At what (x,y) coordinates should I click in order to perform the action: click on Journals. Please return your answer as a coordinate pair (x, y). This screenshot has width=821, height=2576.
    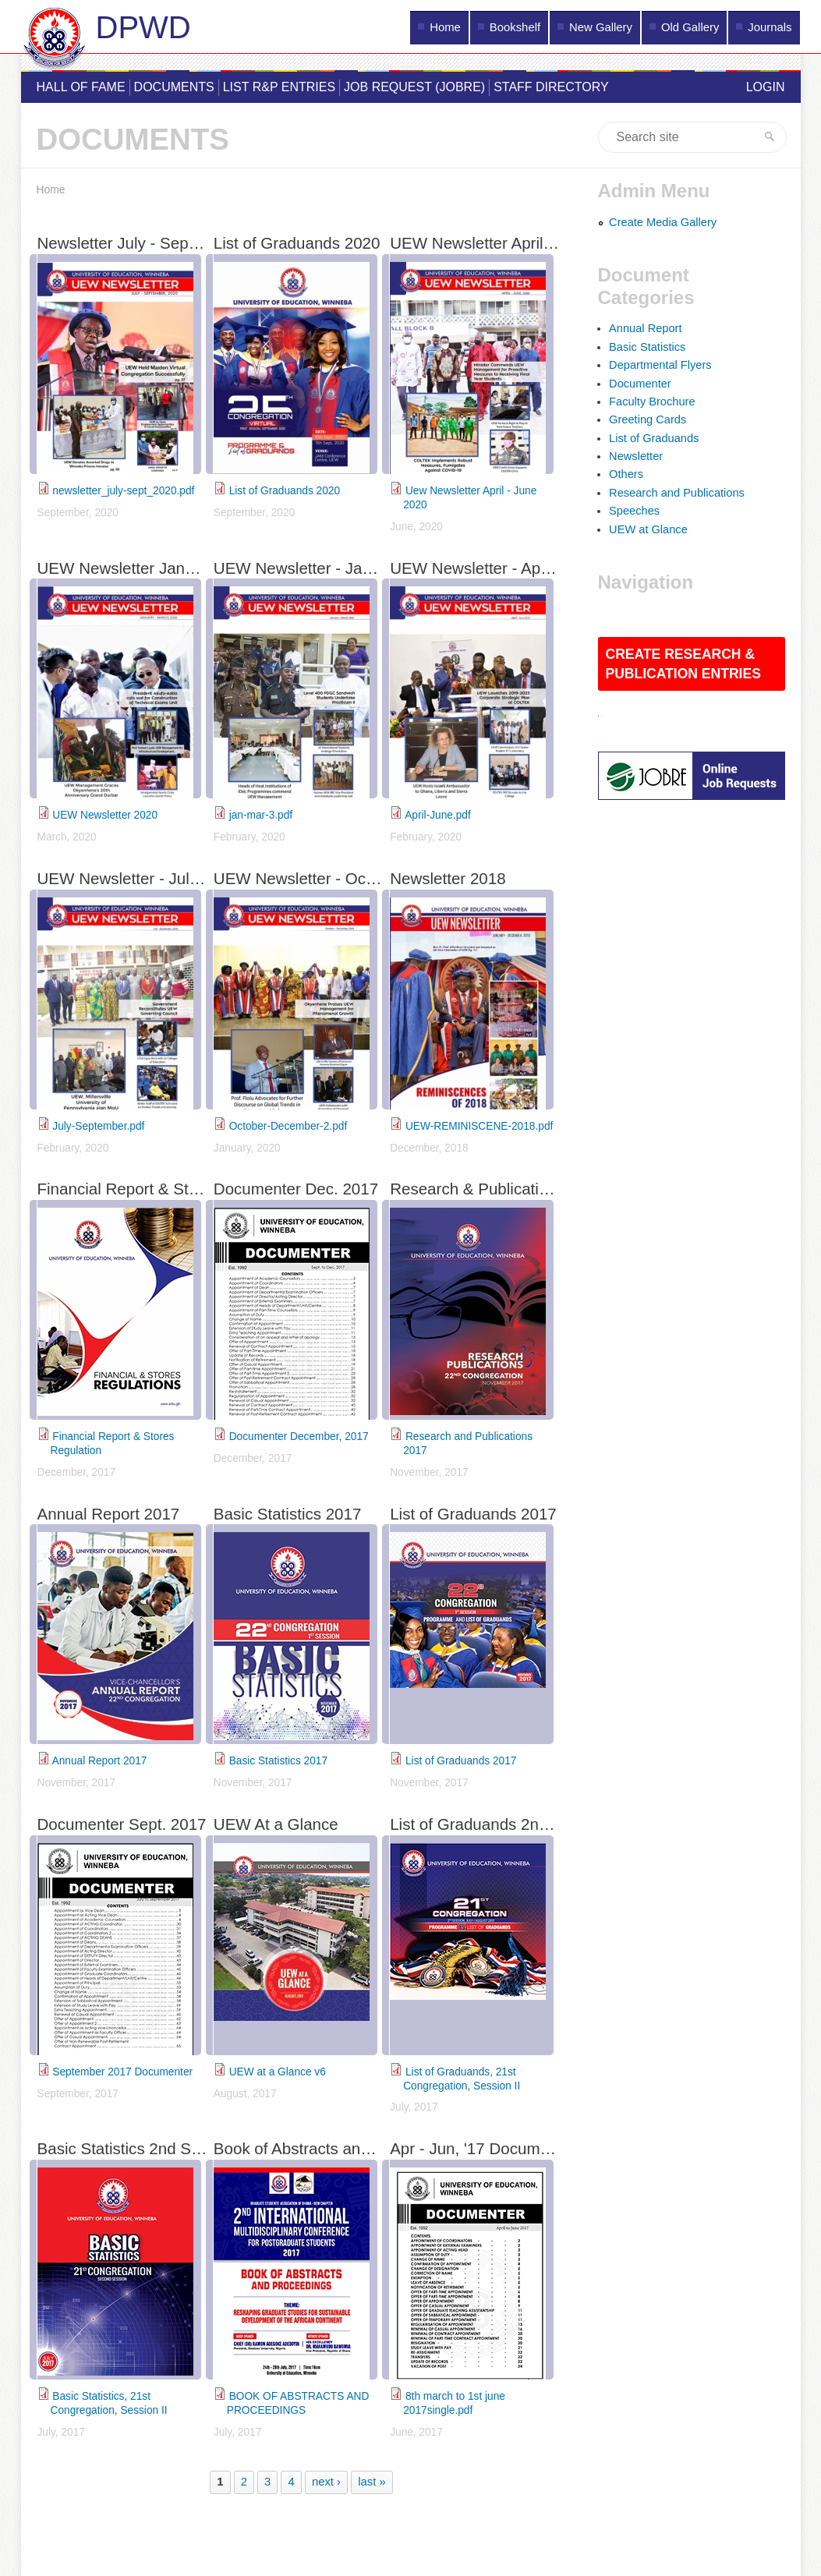
    Looking at the image, I should click on (769, 27).